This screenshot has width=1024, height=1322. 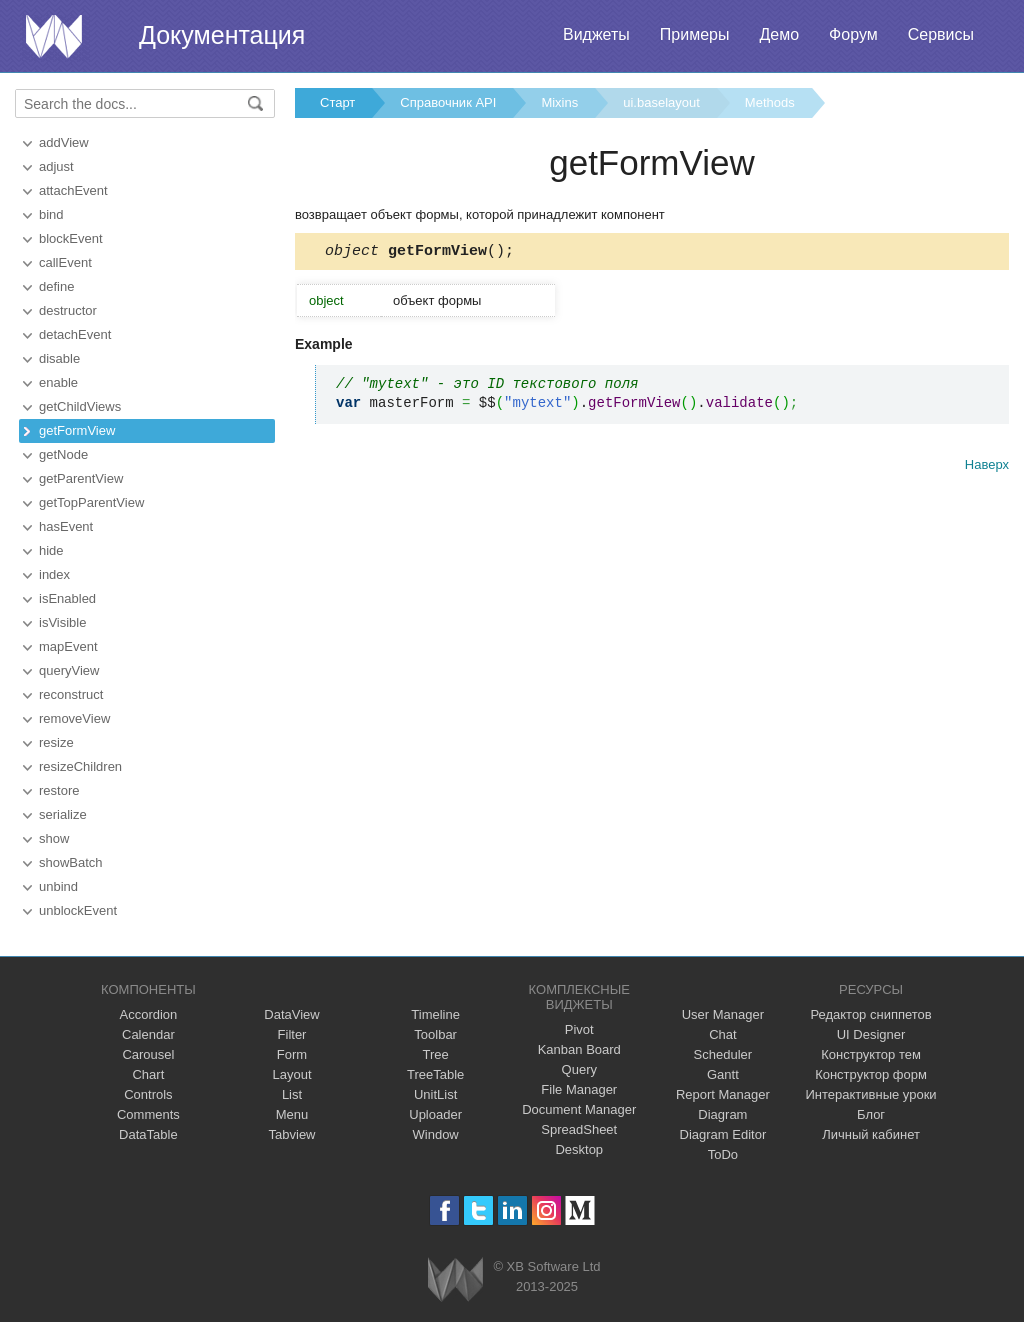 I want to click on Methods, so click(x=770, y=102).